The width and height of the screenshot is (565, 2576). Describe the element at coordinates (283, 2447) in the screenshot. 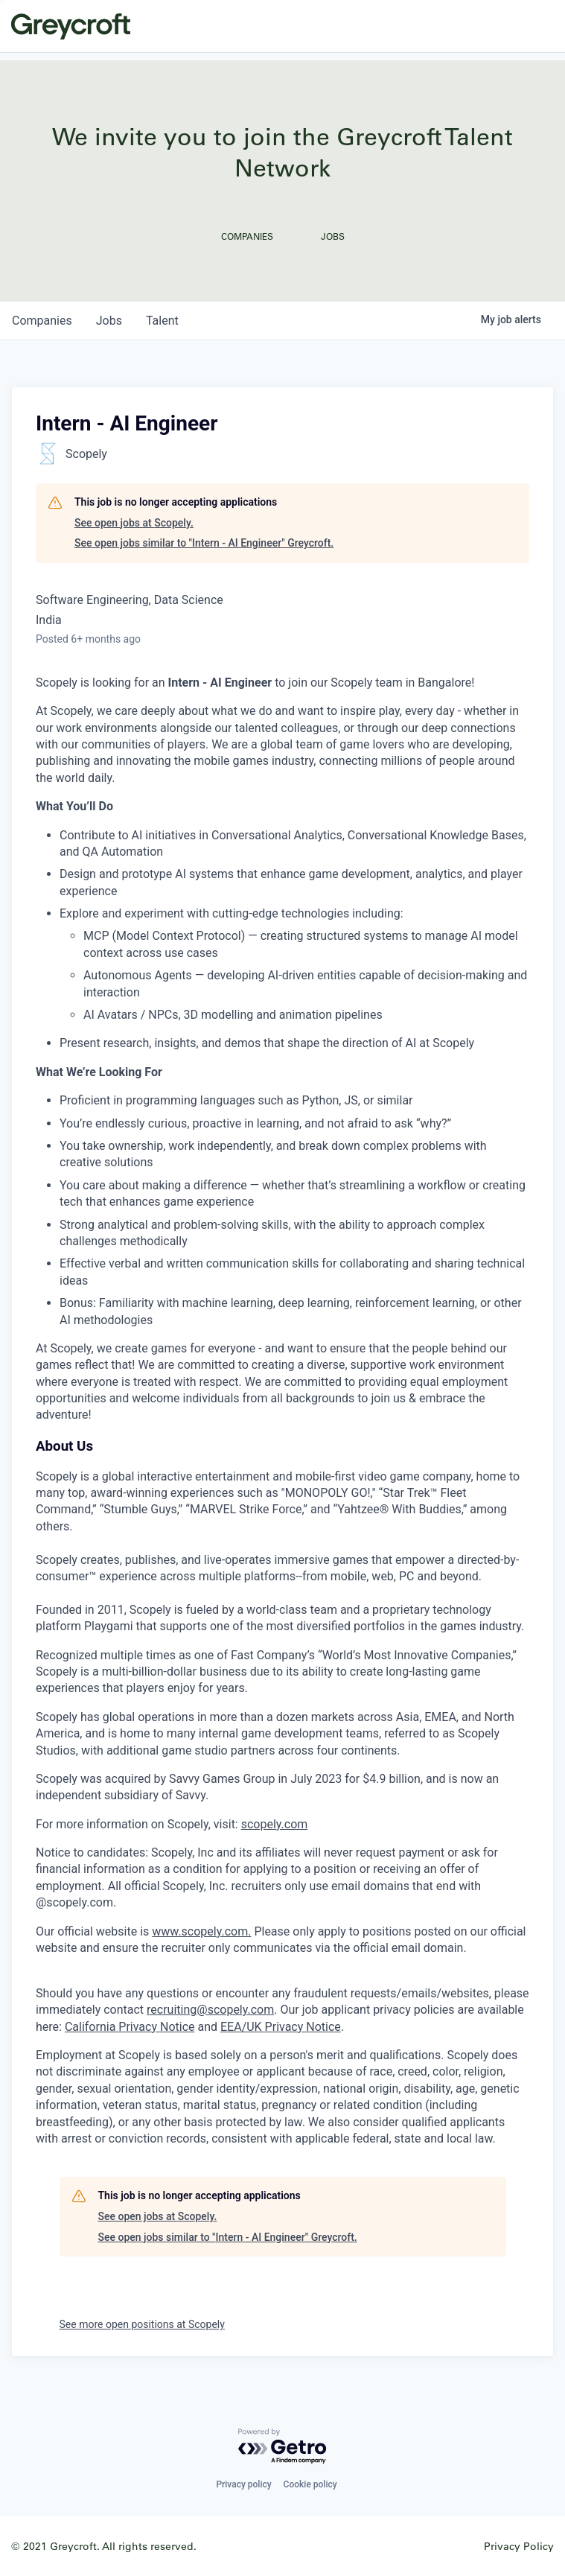

I see `[Powered by Getro.com]` at that location.